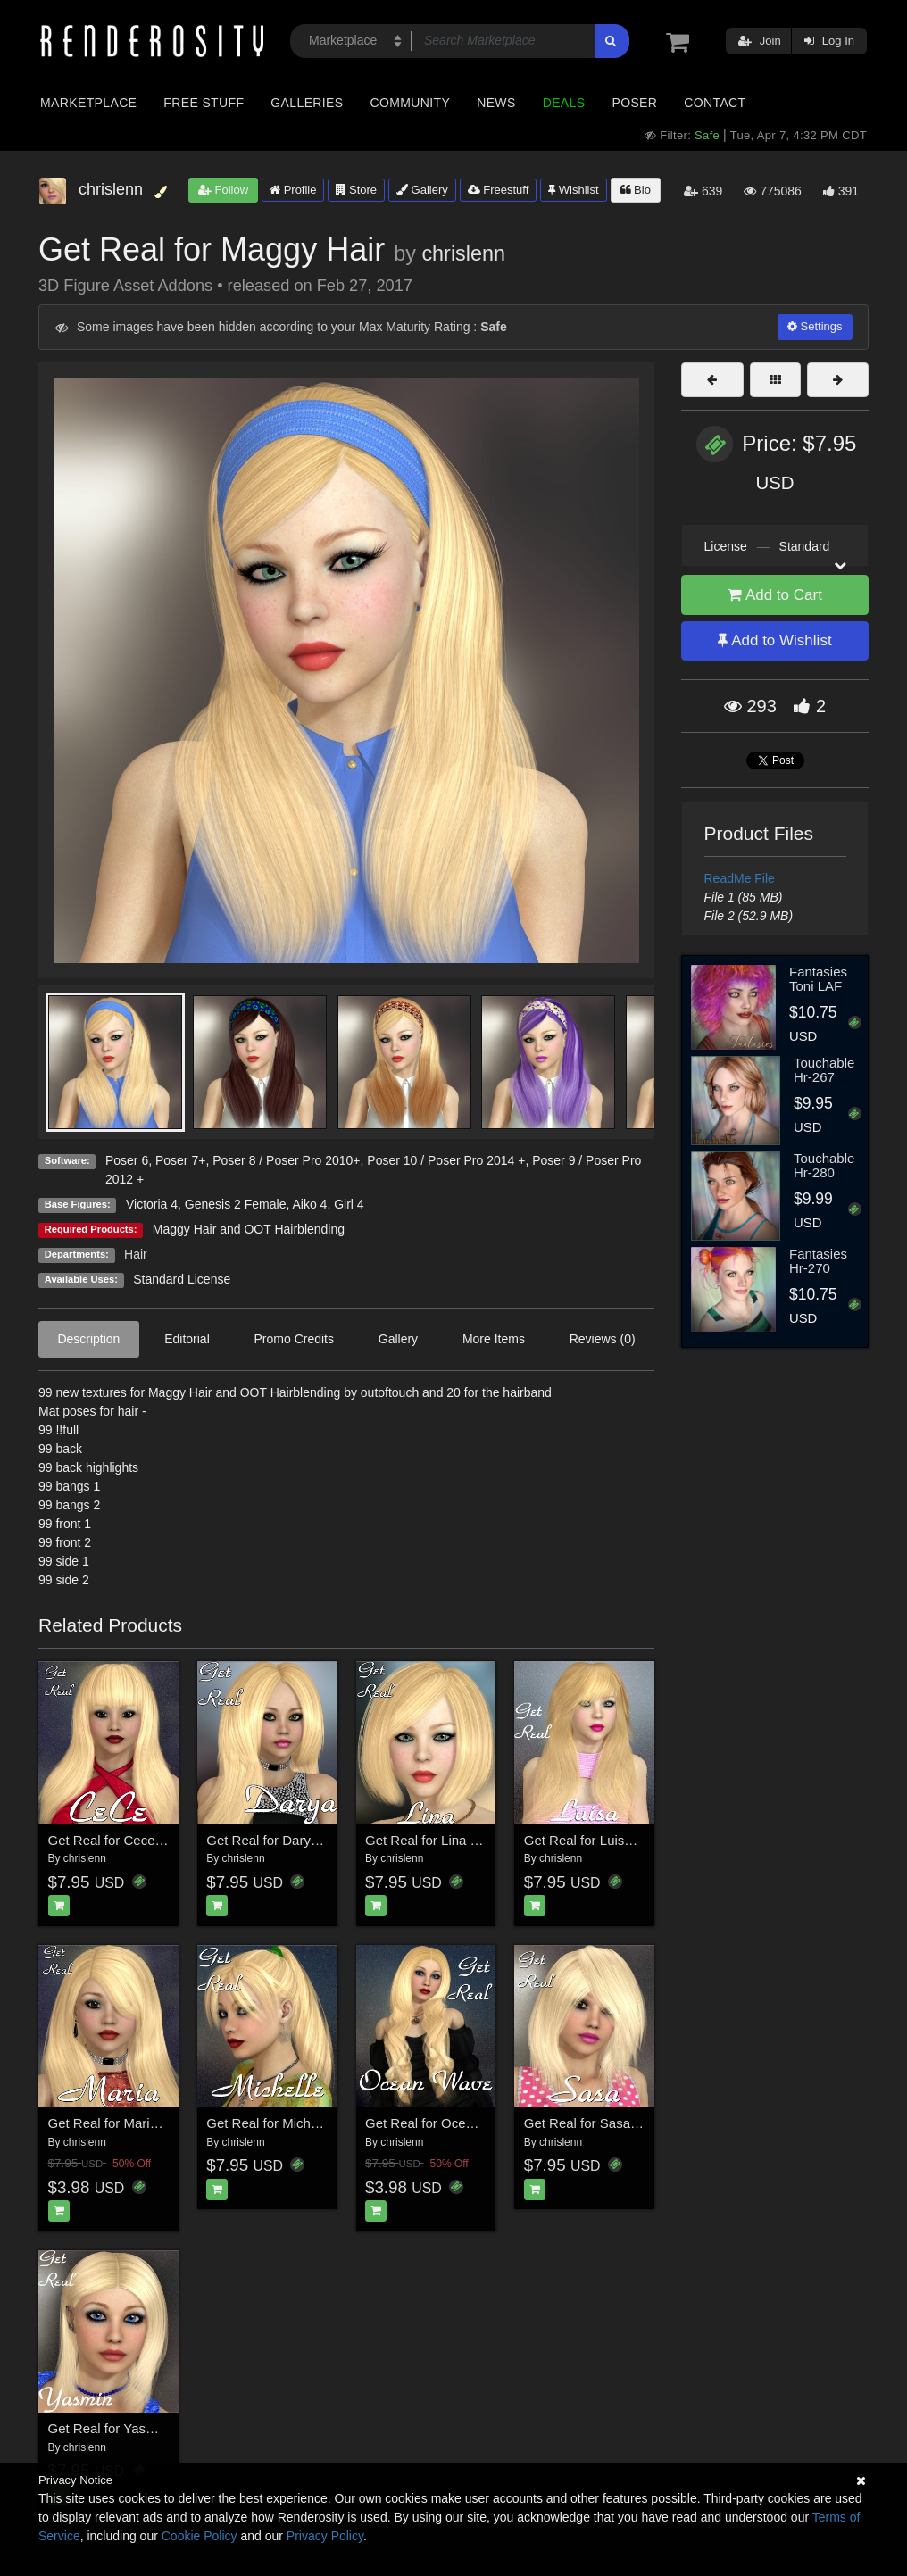 The height and width of the screenshot is (2576, 907). What do you see at coordinates (88, 1339) in the screenshot?
I see `Description` at bounding box center [88, 1339].